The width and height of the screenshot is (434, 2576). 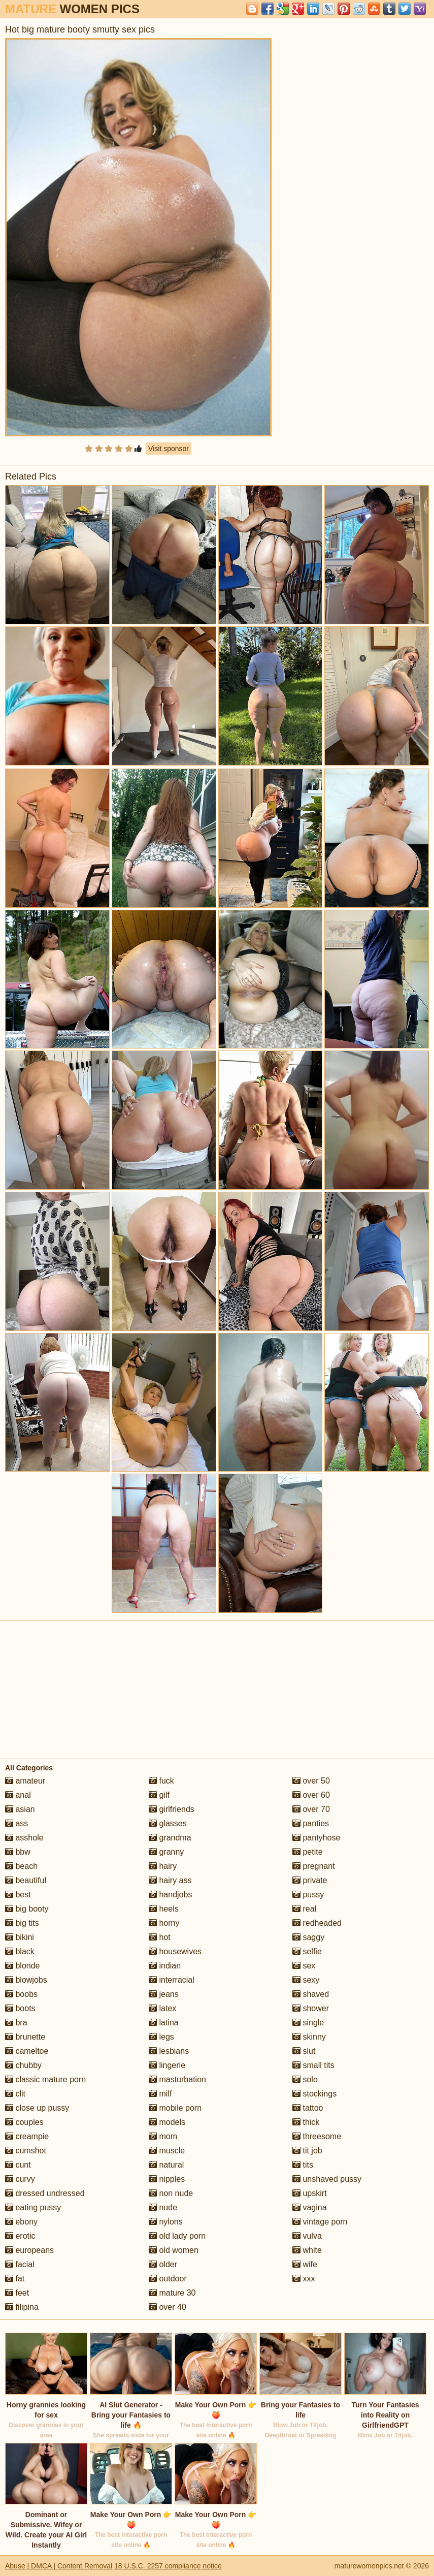 I want to click on tit job, so click(x=307, y=2150).